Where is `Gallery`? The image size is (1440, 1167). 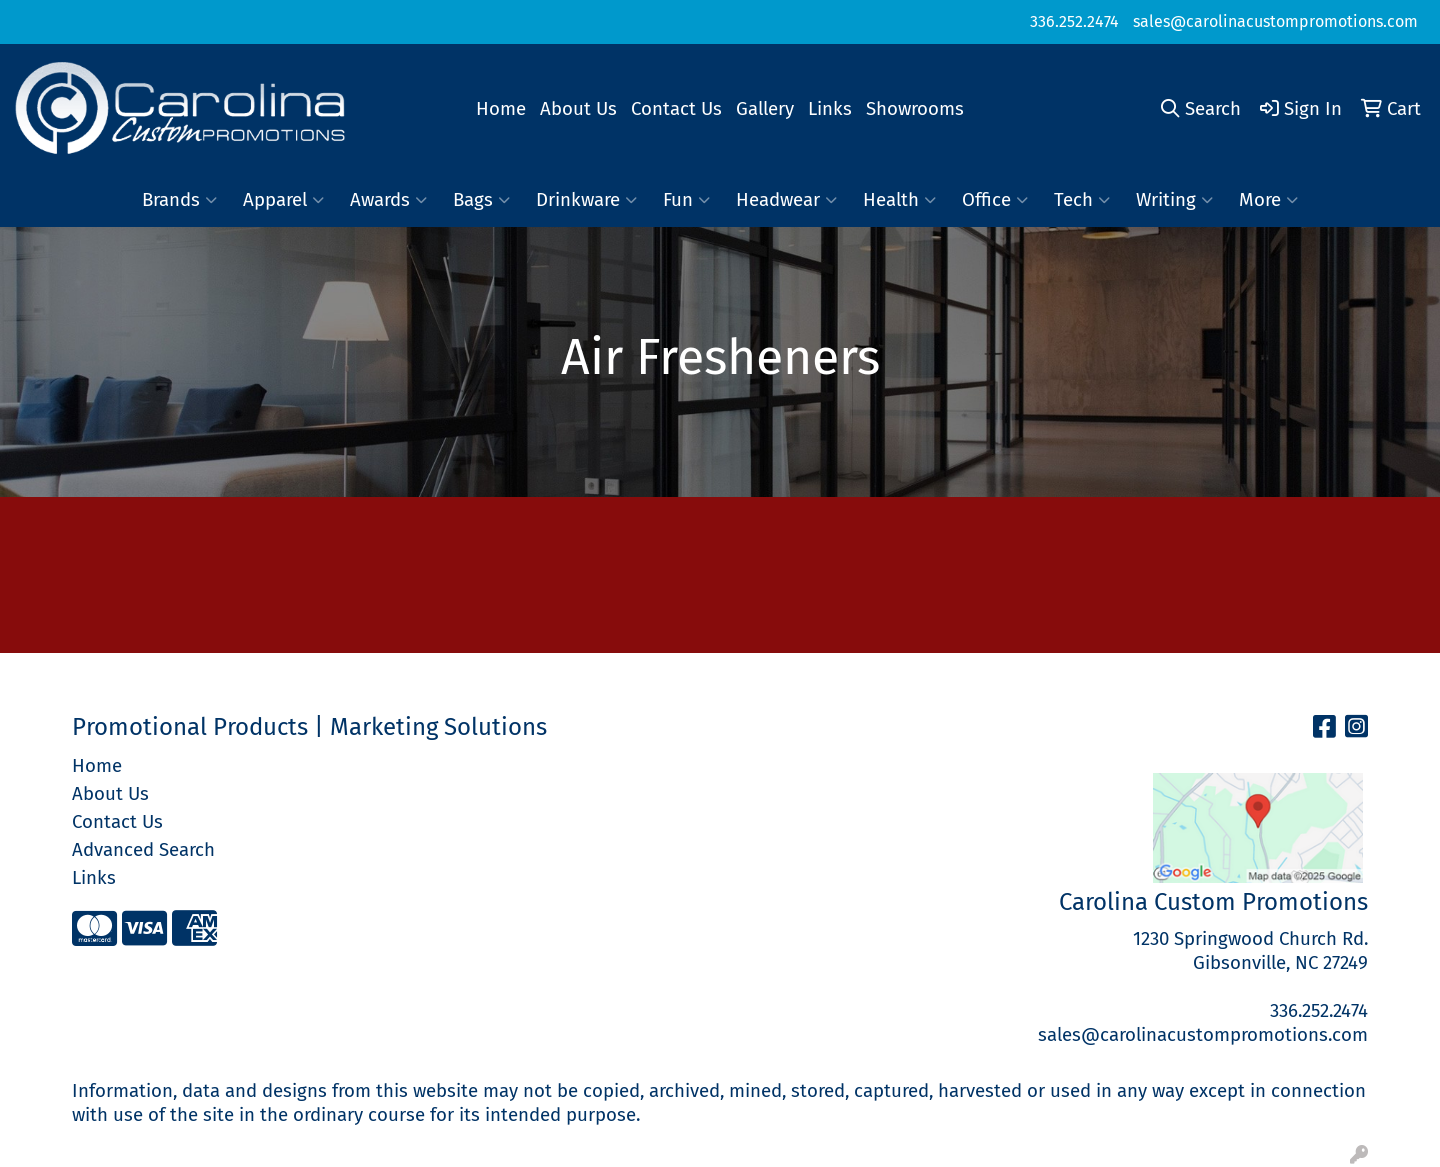
Gallery is located at coordinates (765, 109).